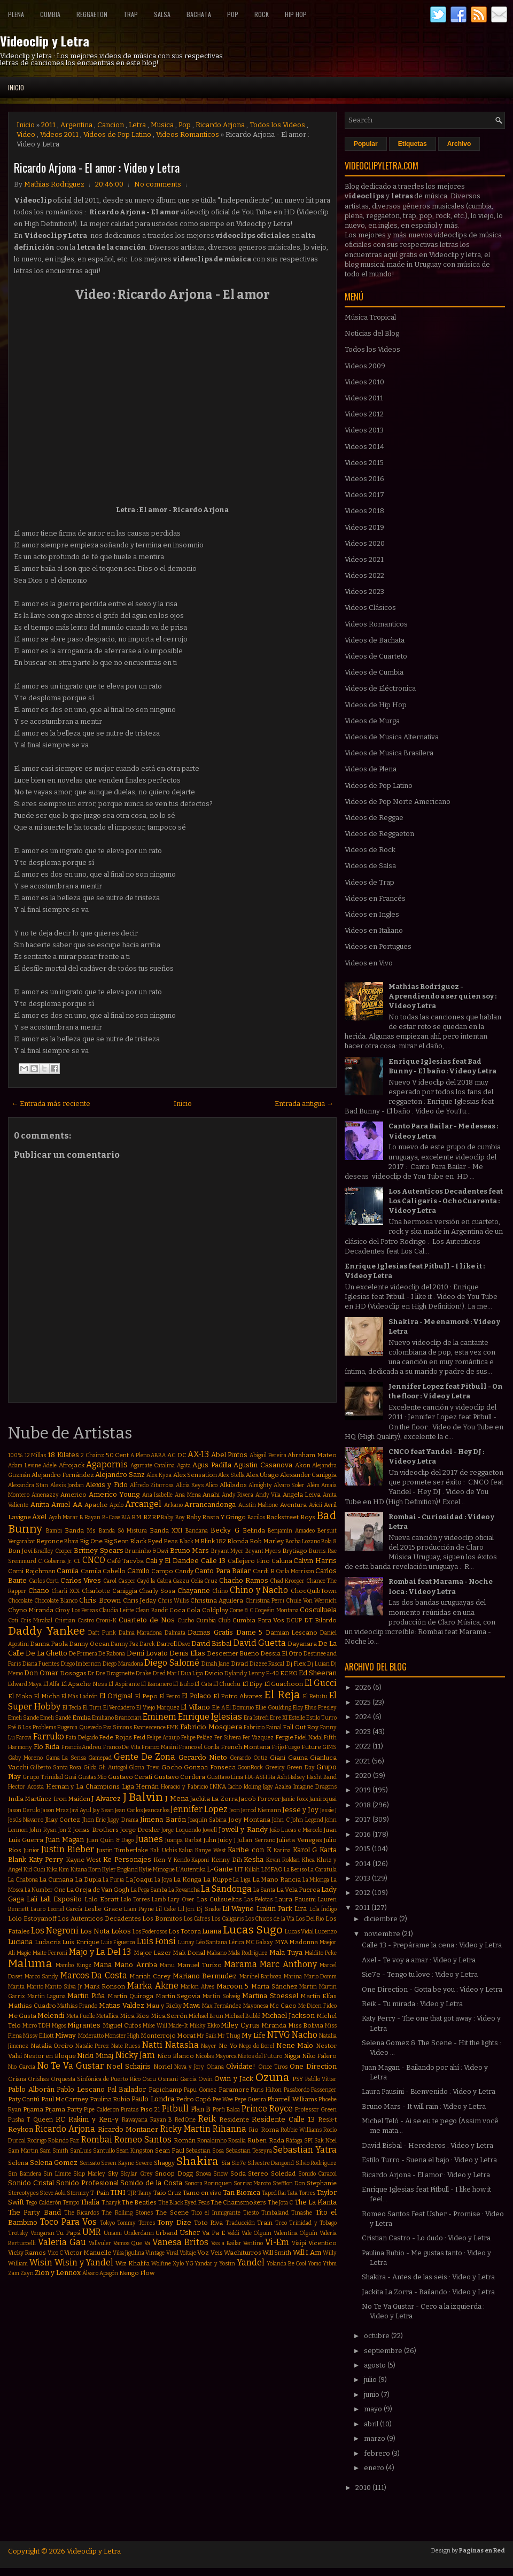 The image size is (513, 2576). What do you see at coordinates (207, 1819) in the screenshot?
I see `Joaquín Sabina` at bounding box center [207, 1819].